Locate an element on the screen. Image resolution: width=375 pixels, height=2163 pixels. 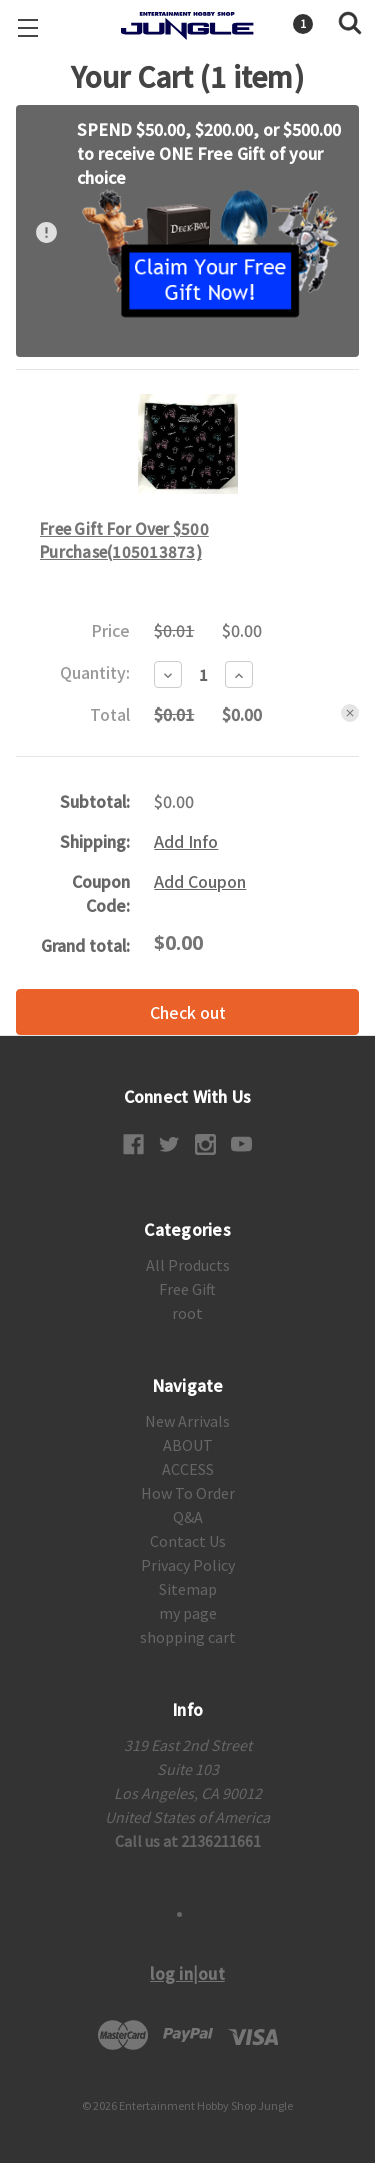
ABOUT is located at coordinates (188, 1445).